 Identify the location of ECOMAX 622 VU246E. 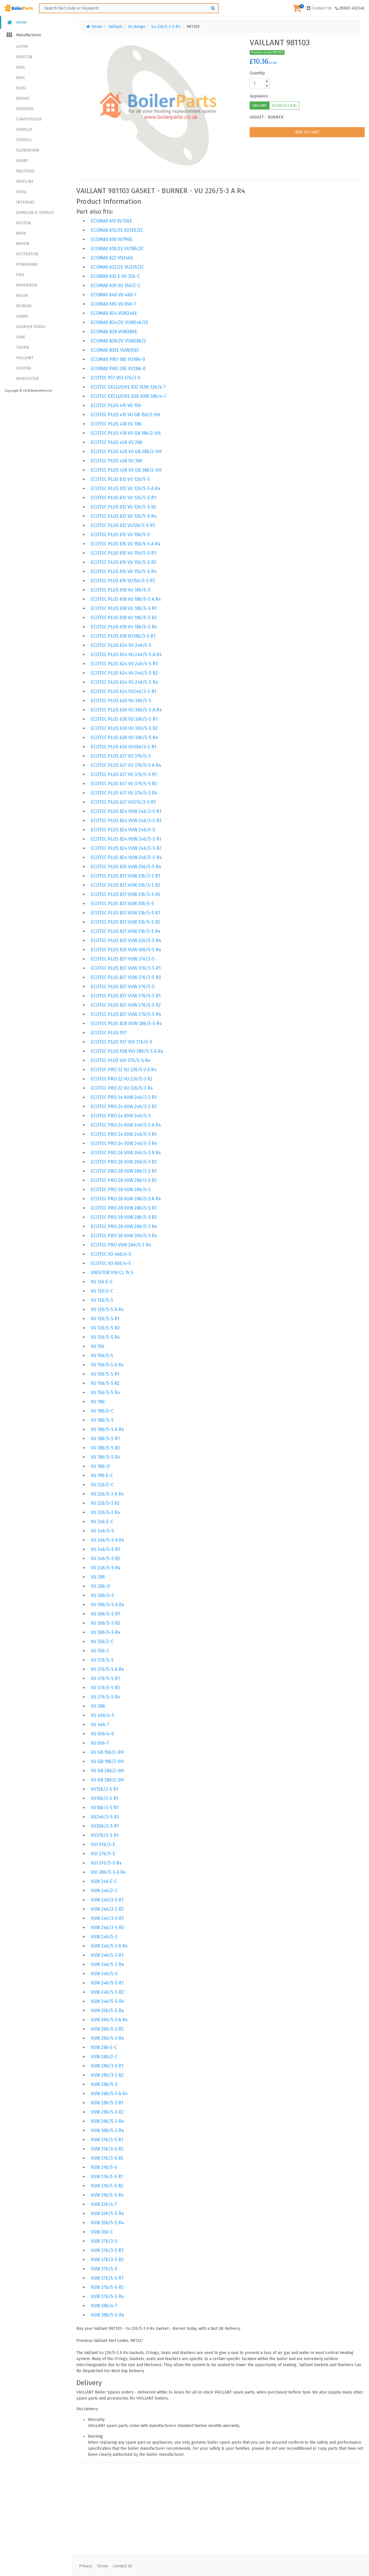
(112, 258).